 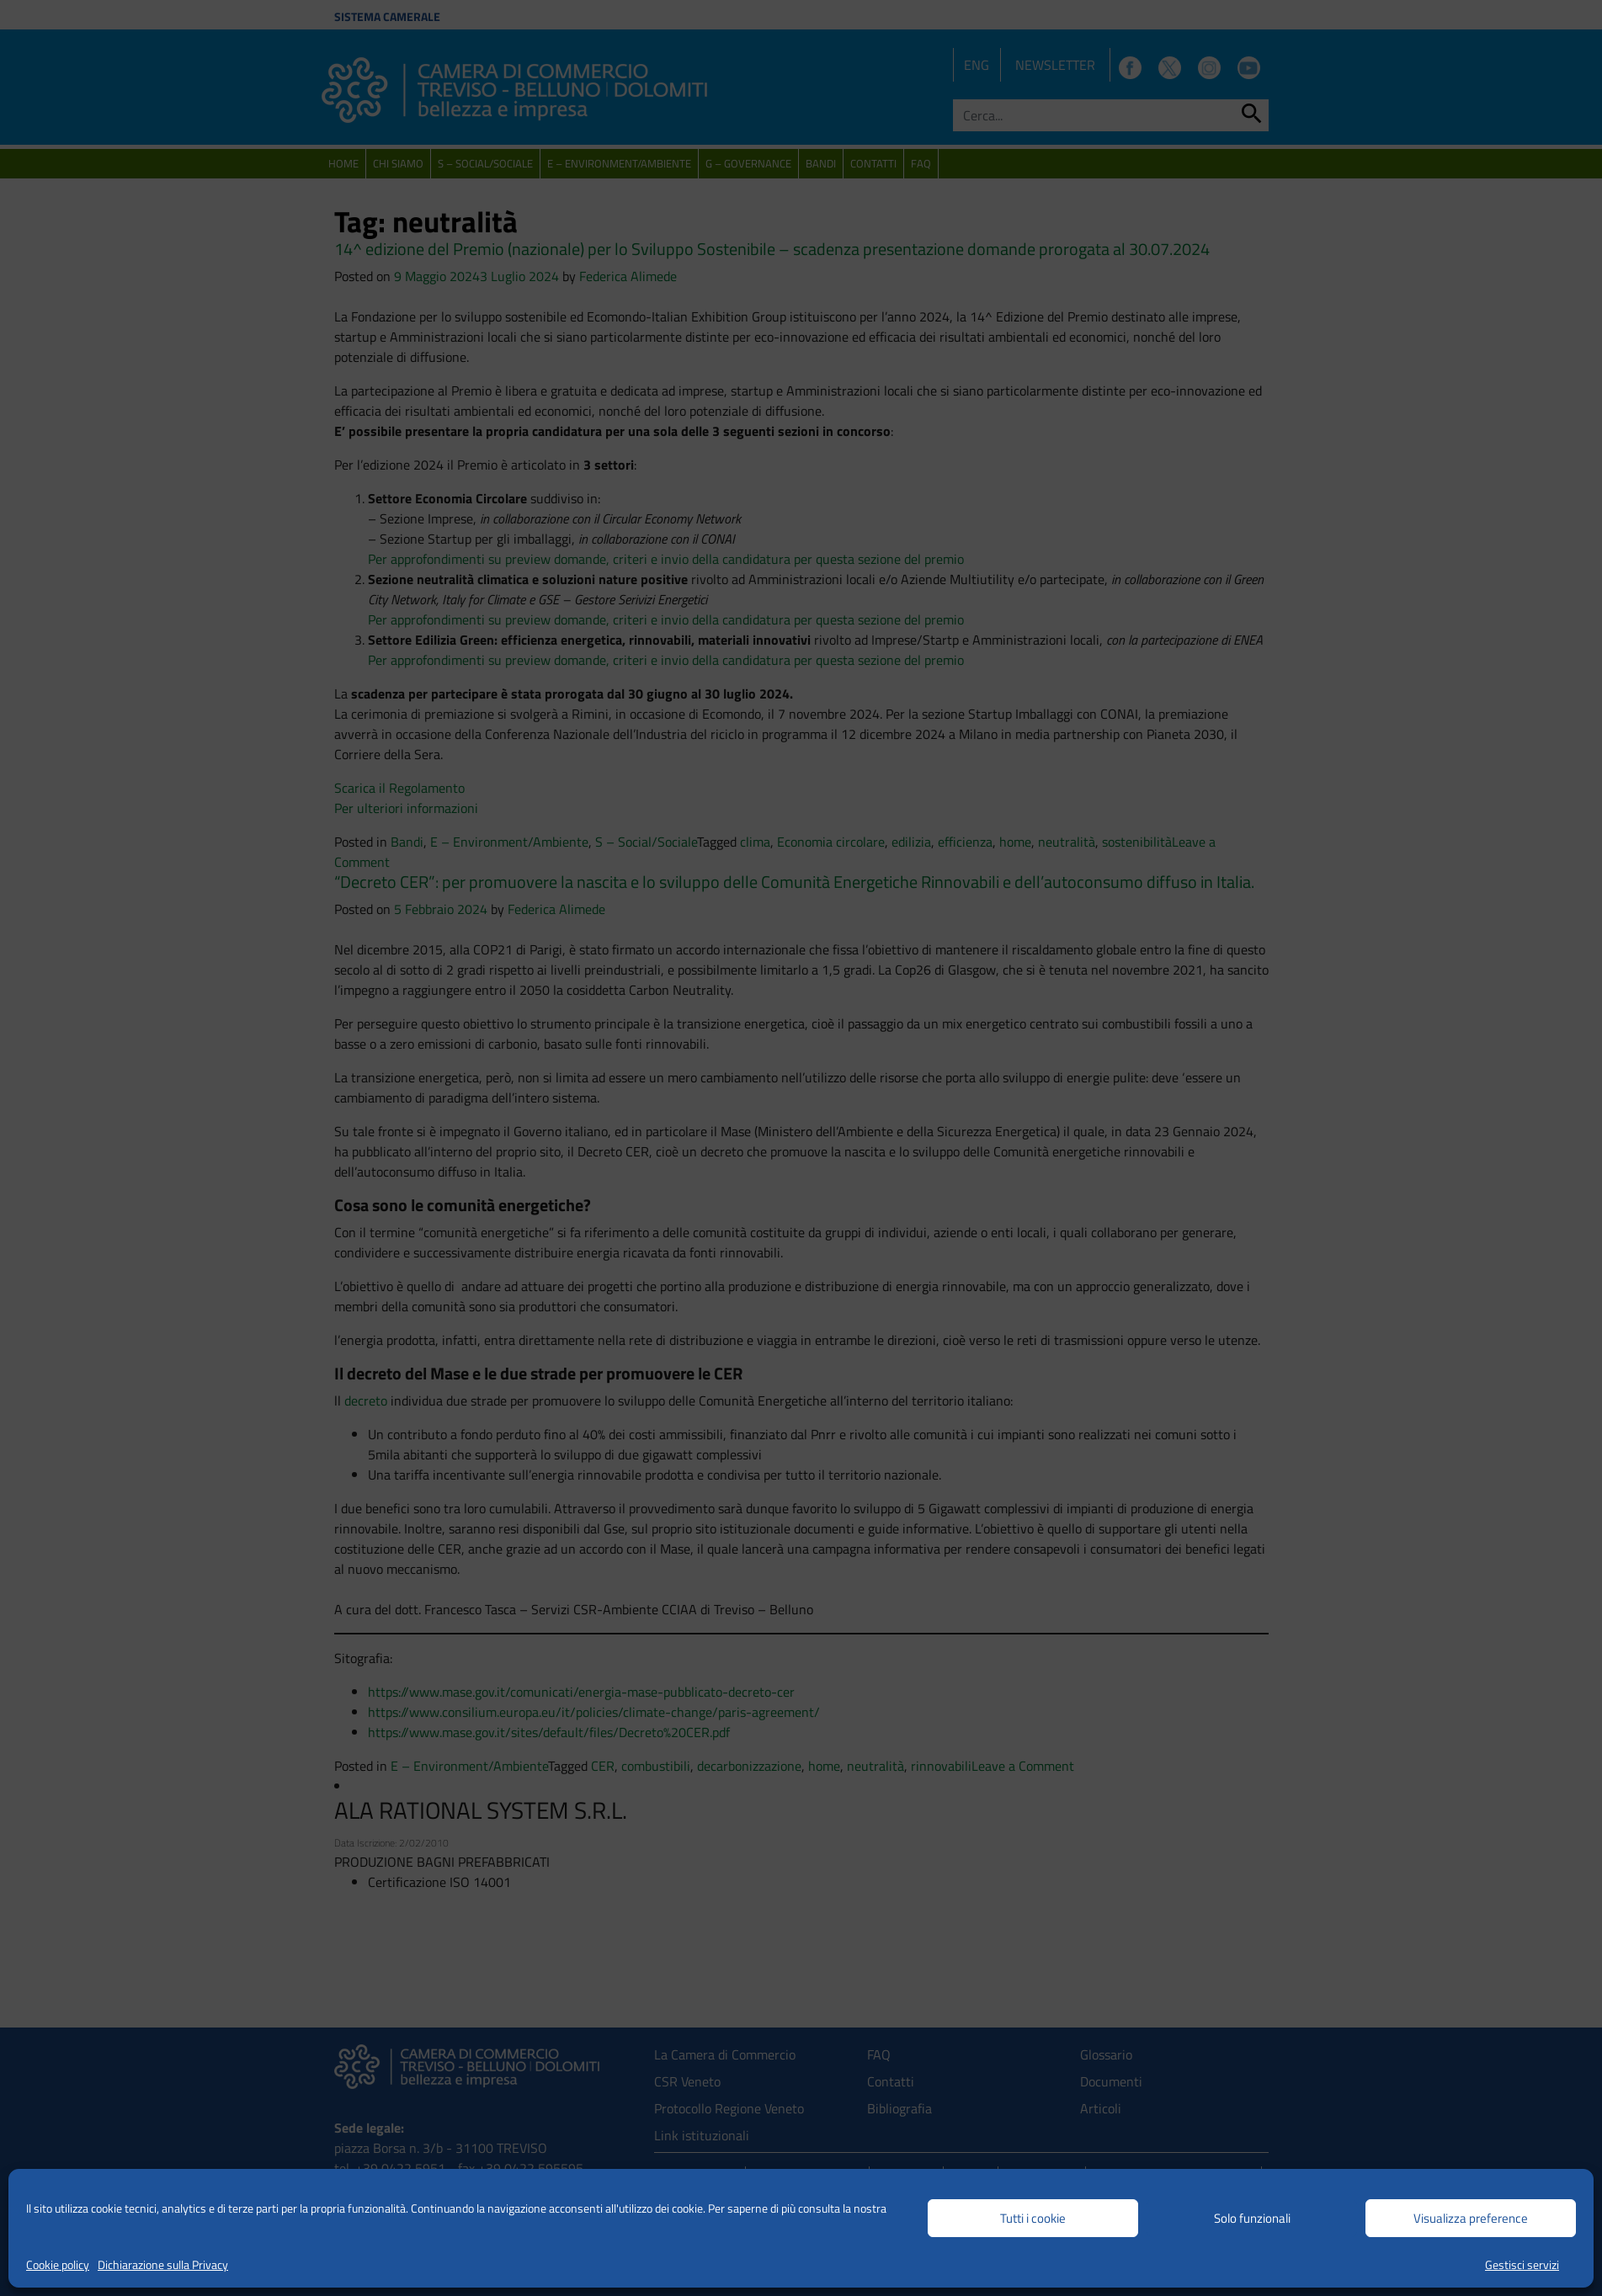 I want to click on Solo funzionali, so click(x=1252, y=2218).